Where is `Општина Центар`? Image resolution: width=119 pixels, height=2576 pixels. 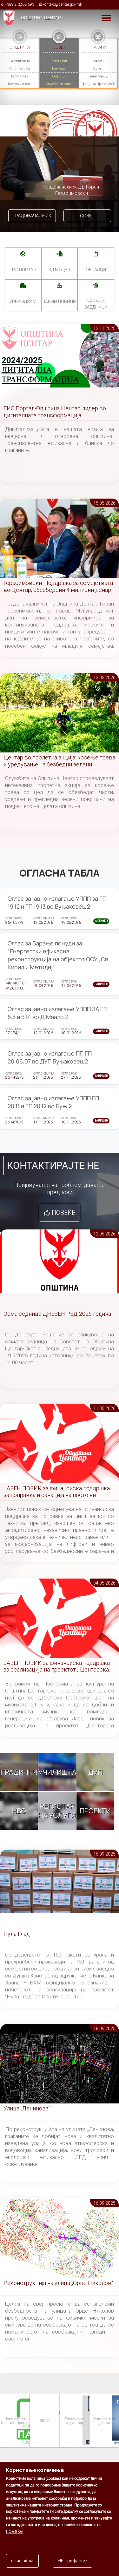 Општина Центар is located at coordinates (41, 17).